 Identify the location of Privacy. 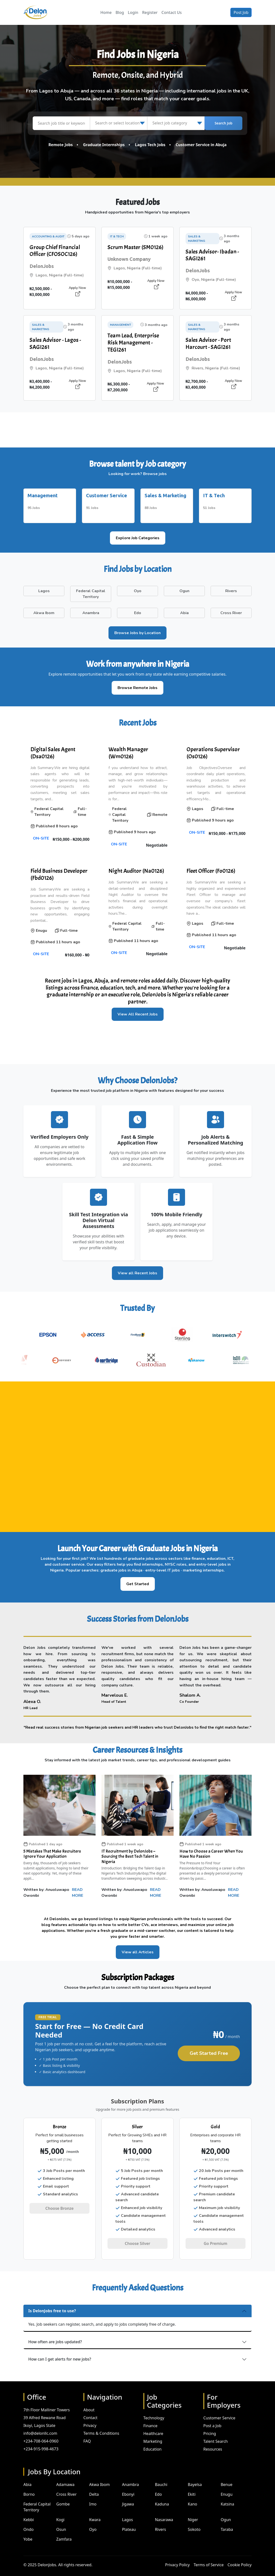
(89, 2416).